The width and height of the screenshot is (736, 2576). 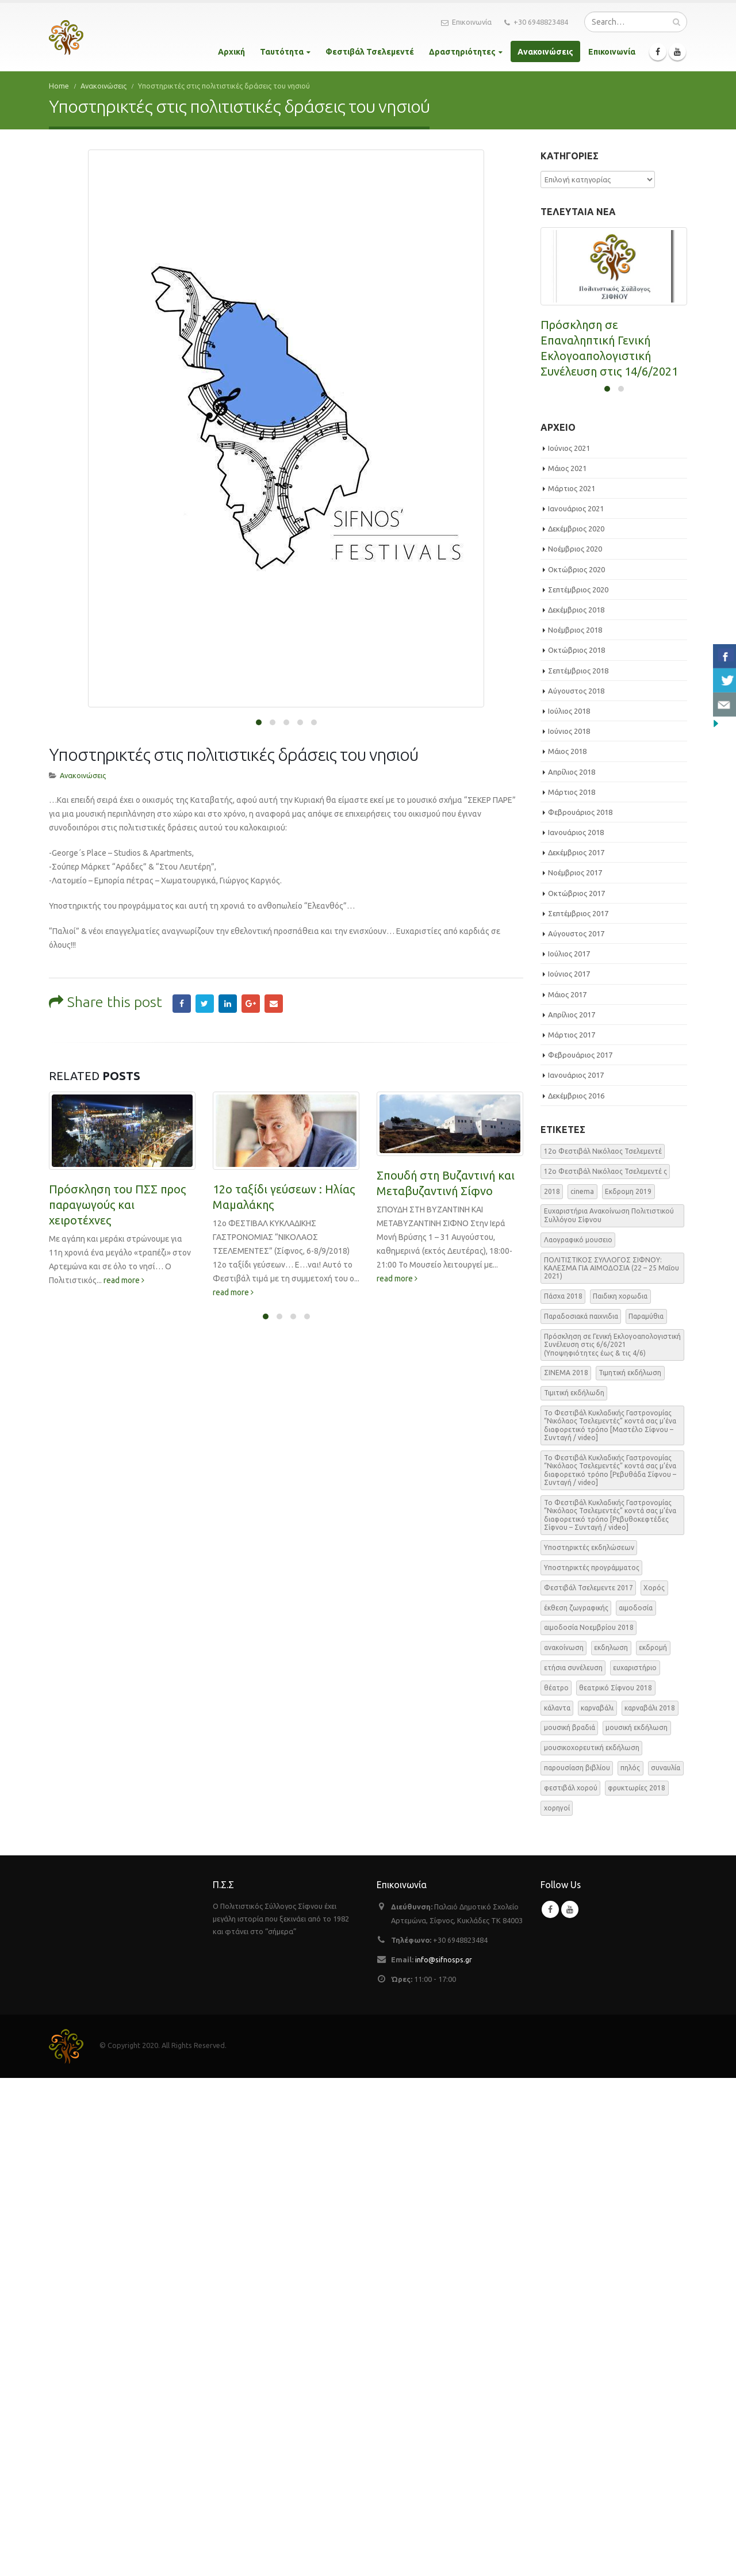 I want to click on ευχαριστήριο [ευχαριστήριο (4 στοιχεία)], so click(x=635, y=2165).